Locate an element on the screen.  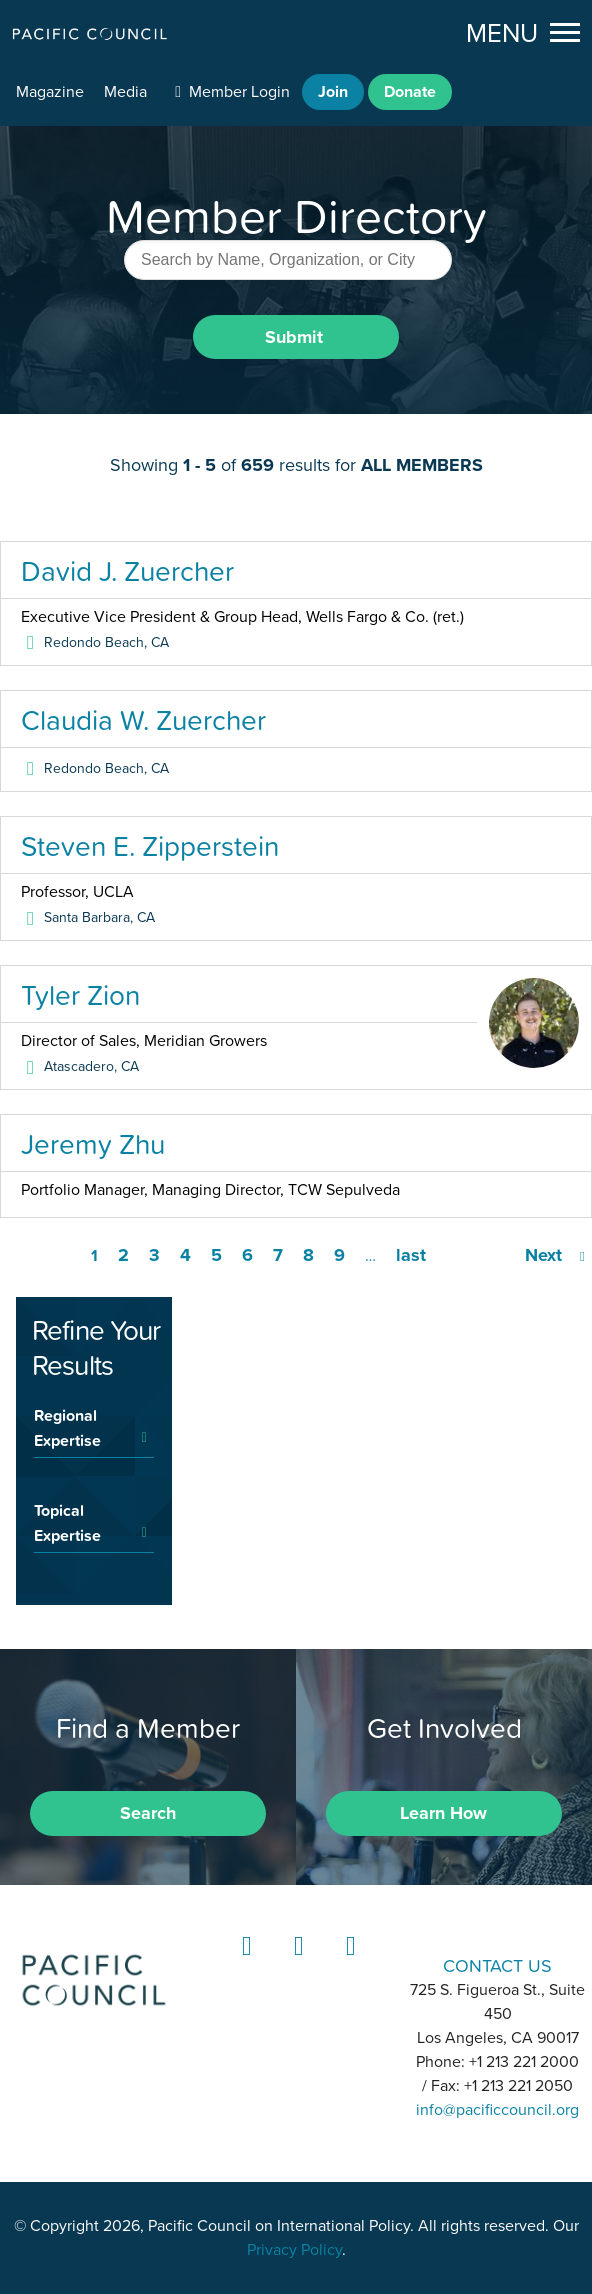
Steven E. Zipperstein is located at coordinates (150, 846).